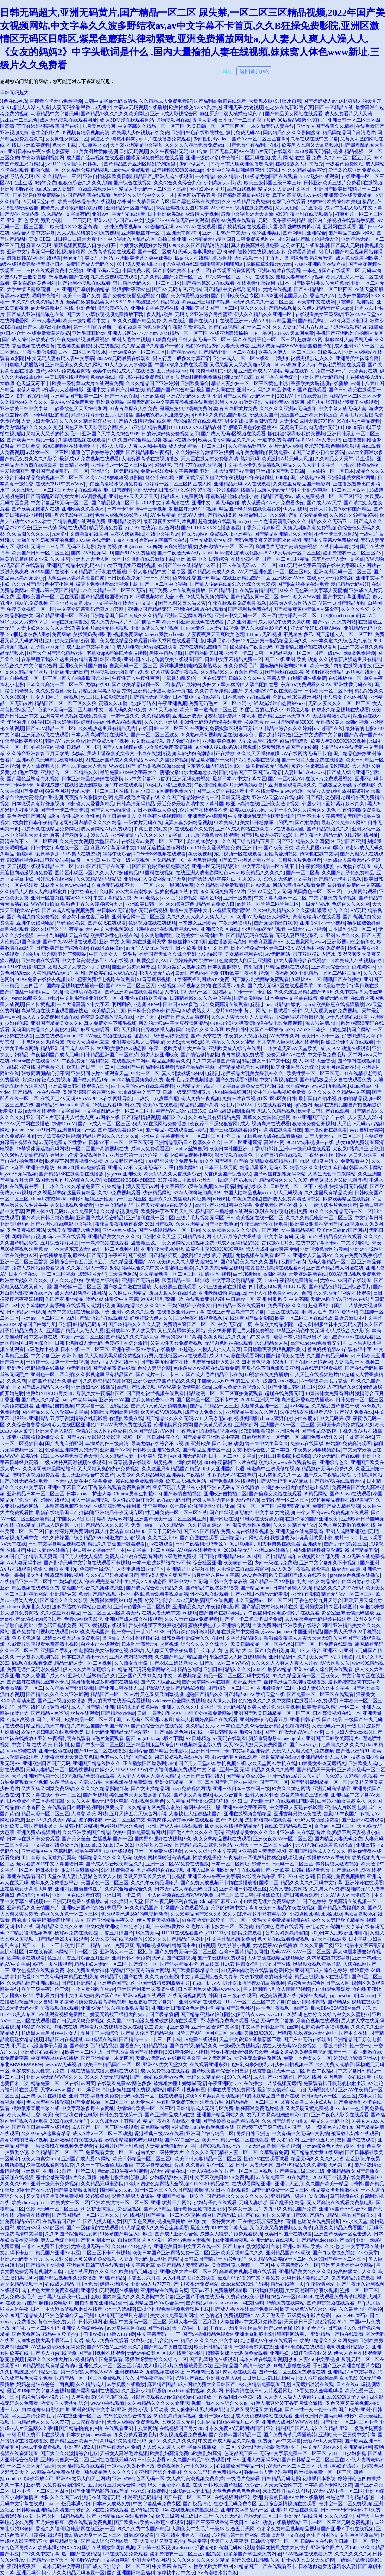 The height and width of the screenshot is (2576, 385). I want to click on 国产欧美VA欧美VA香蕉在线观看, so click(149, 2522).